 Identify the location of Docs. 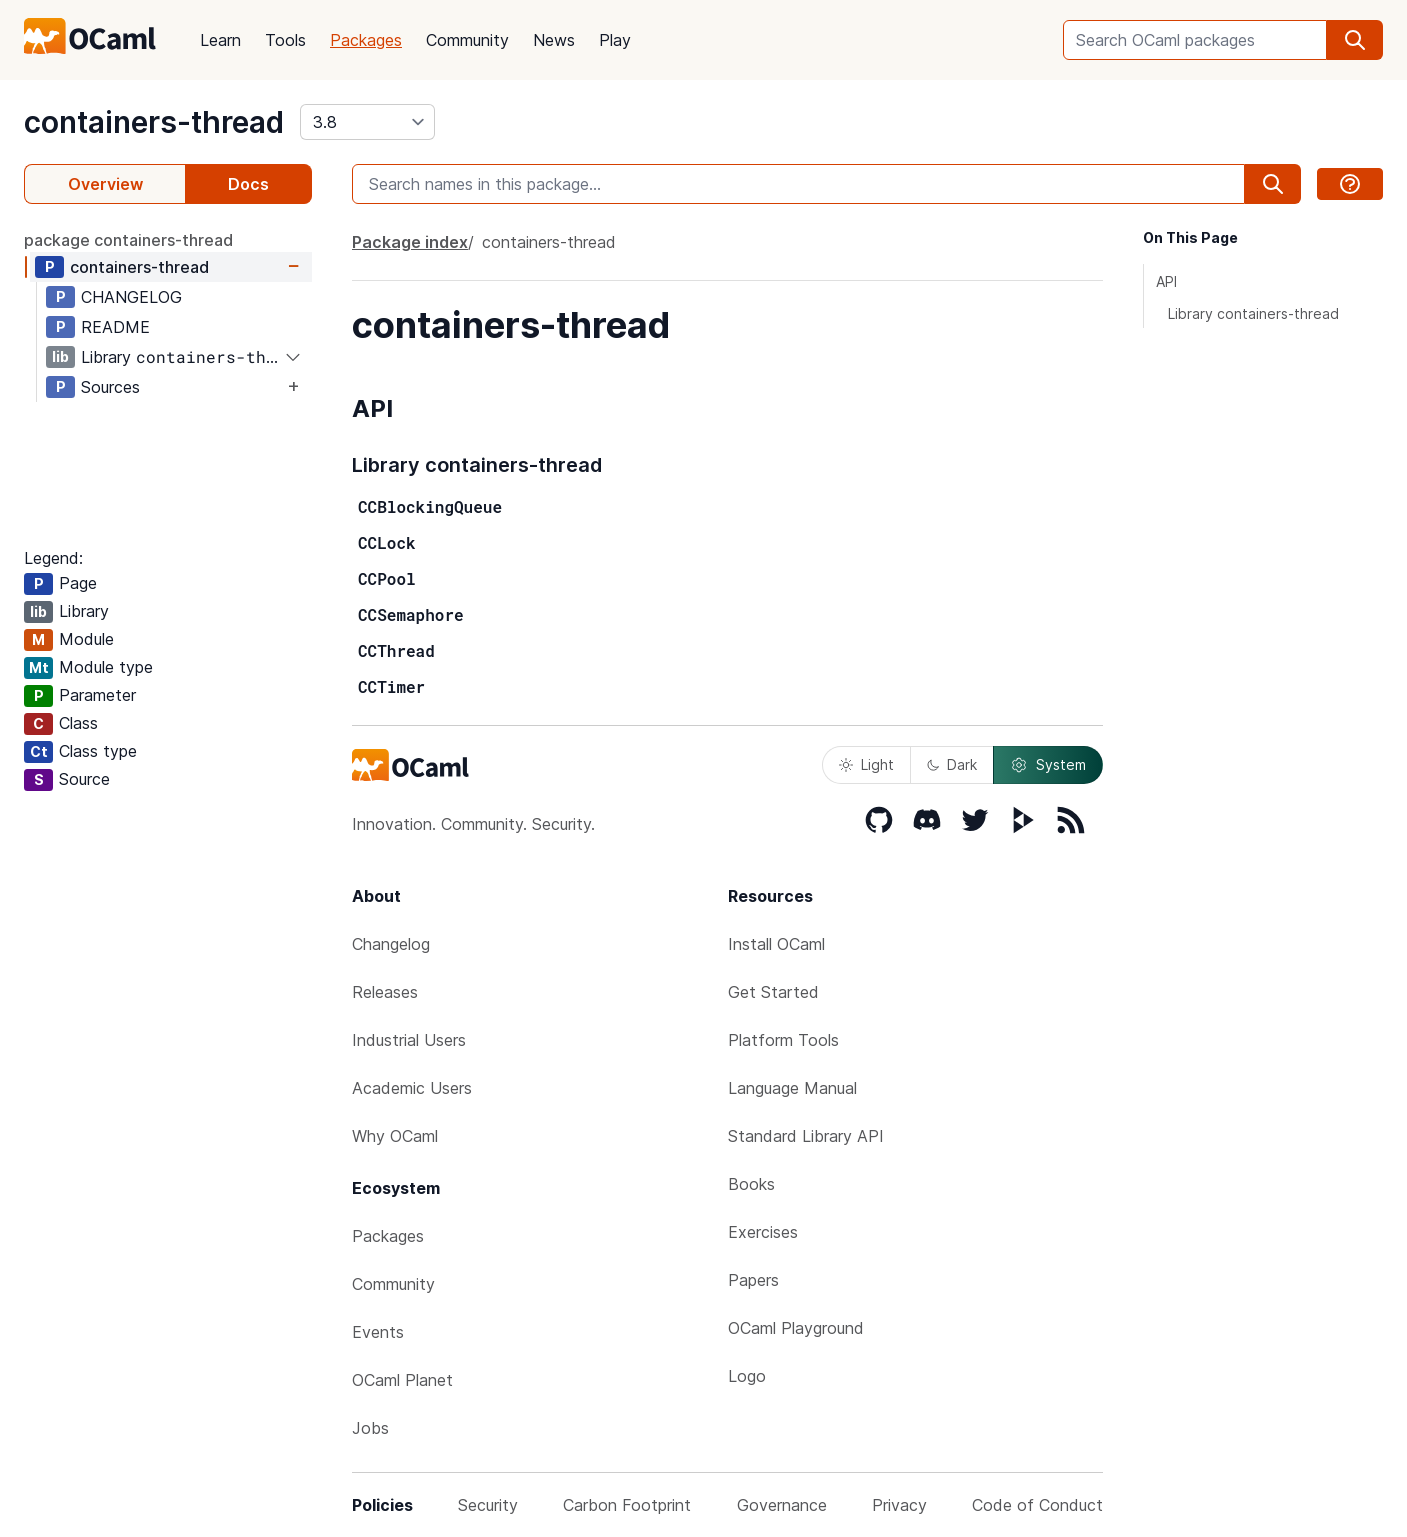
(248, 184).